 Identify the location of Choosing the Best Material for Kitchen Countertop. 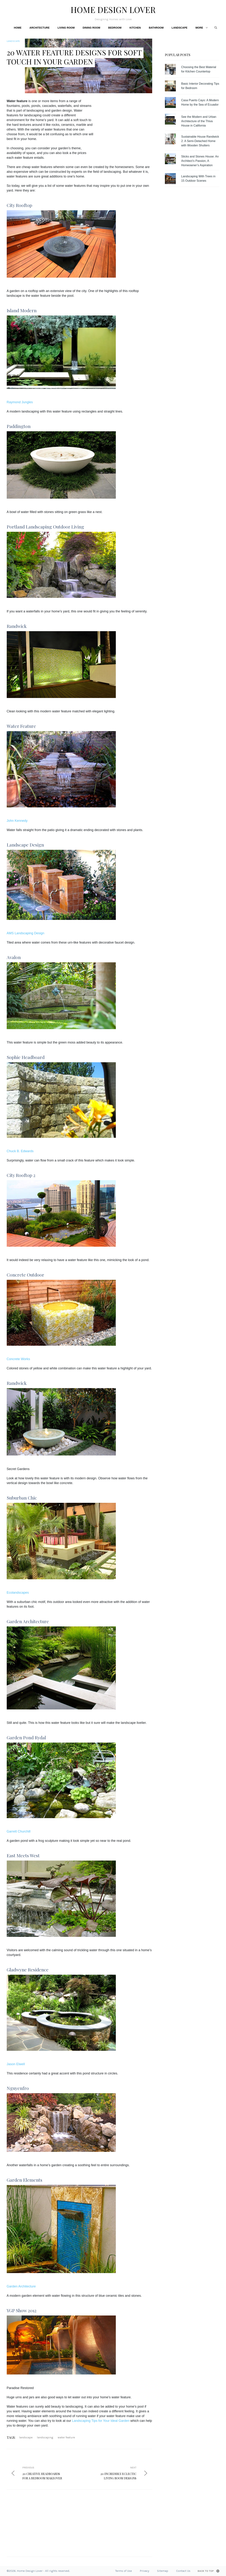
(198, 69).